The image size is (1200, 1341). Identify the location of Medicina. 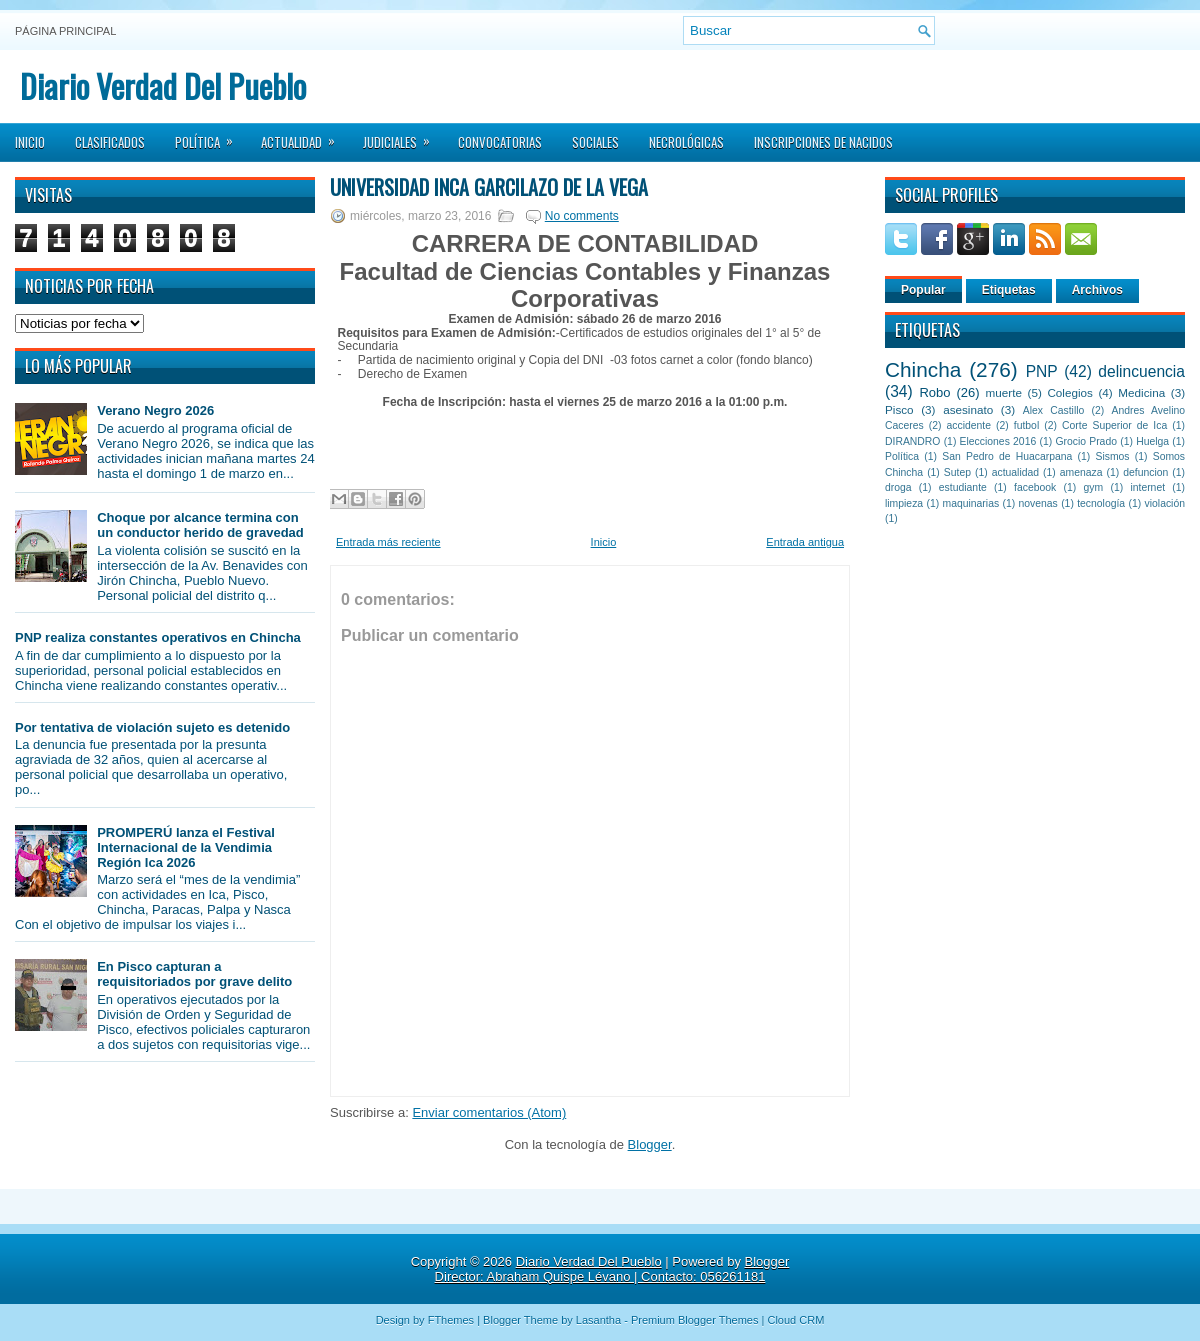
(1141, 392).